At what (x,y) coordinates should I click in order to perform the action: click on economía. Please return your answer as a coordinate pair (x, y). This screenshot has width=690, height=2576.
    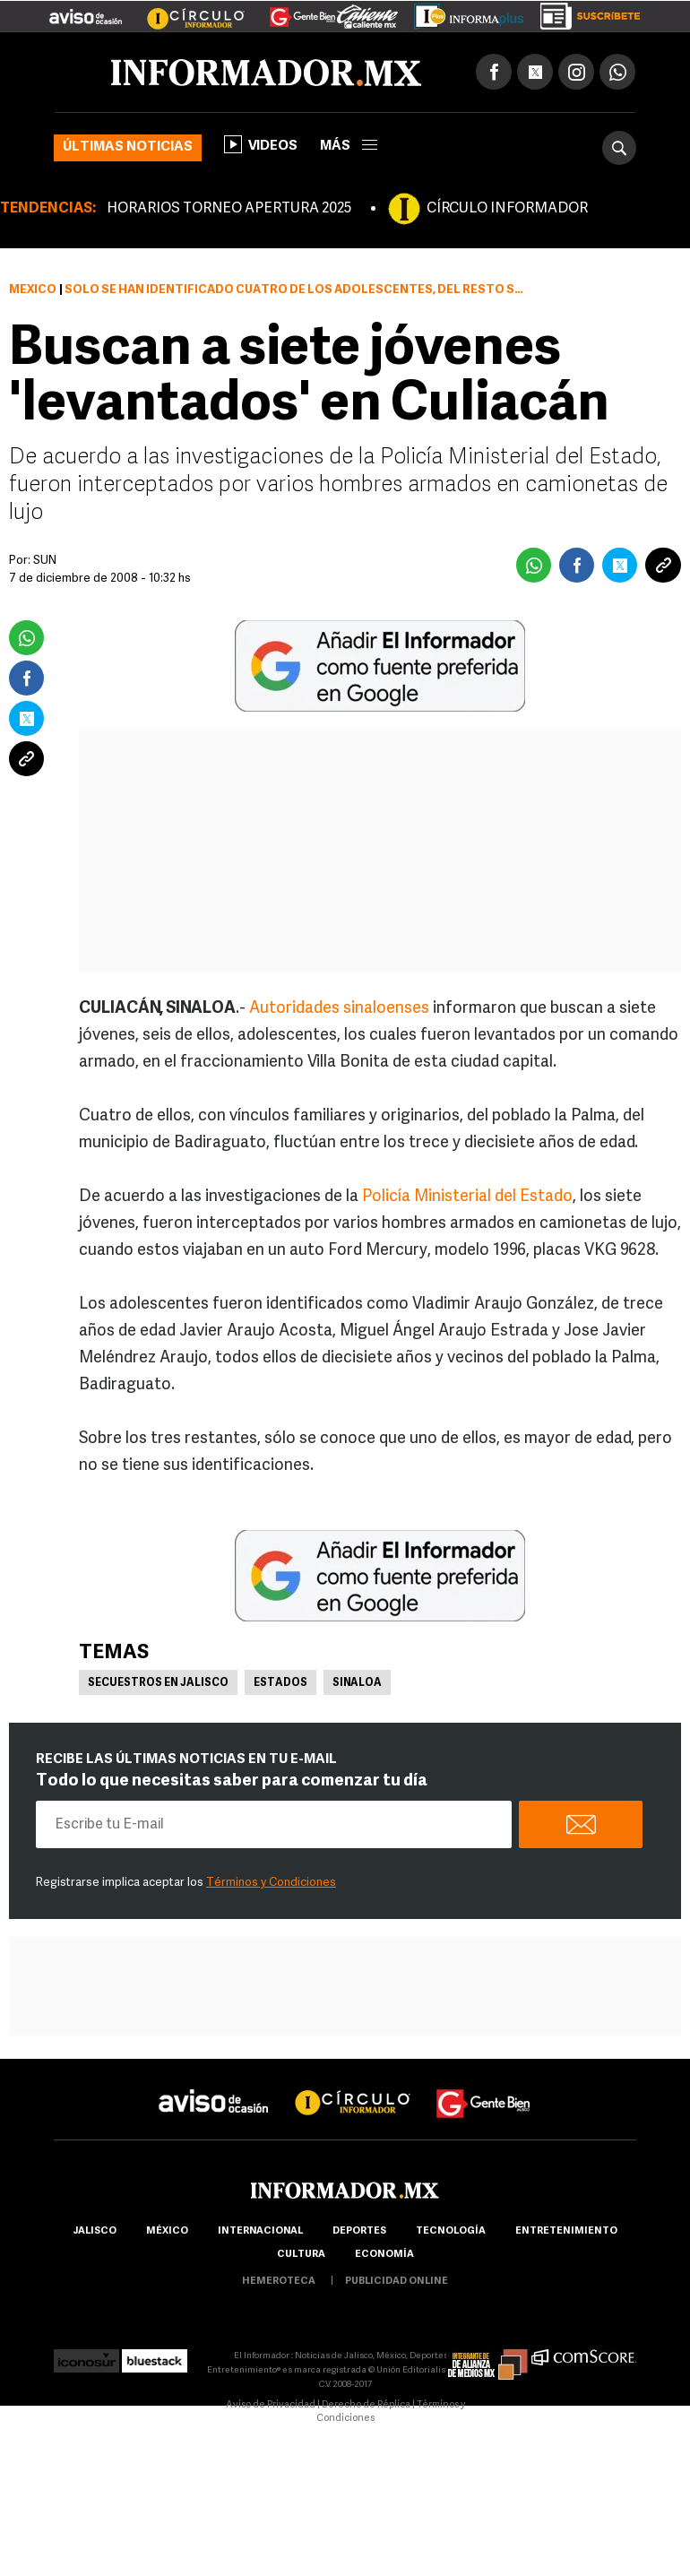
    Looking at the image, I should click on (384, 2255).